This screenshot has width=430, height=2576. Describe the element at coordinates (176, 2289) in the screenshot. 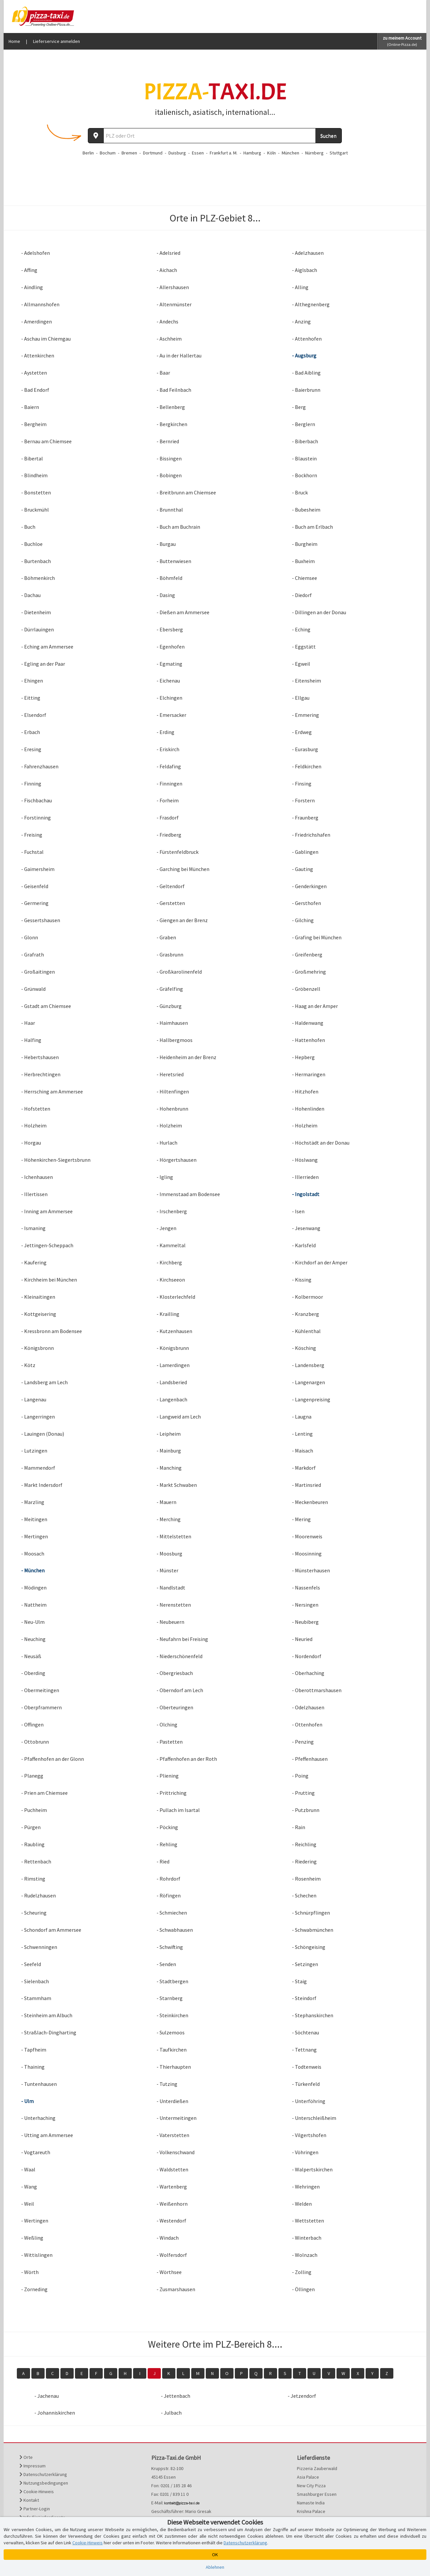

I see `- Zusmarshausen` at that location.